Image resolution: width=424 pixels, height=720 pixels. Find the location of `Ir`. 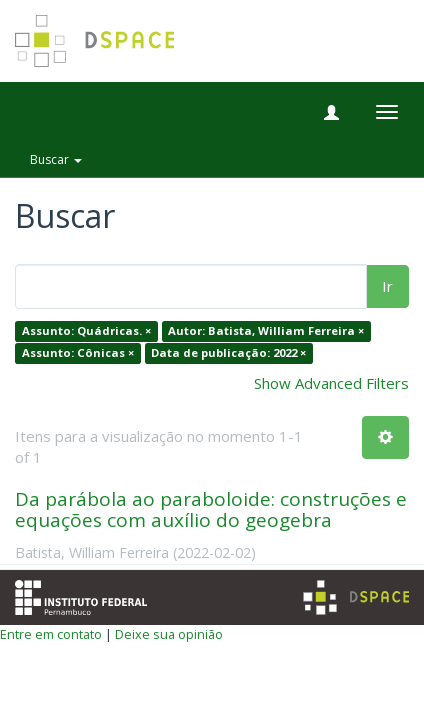

Ir is located at coordinates (387, 286).